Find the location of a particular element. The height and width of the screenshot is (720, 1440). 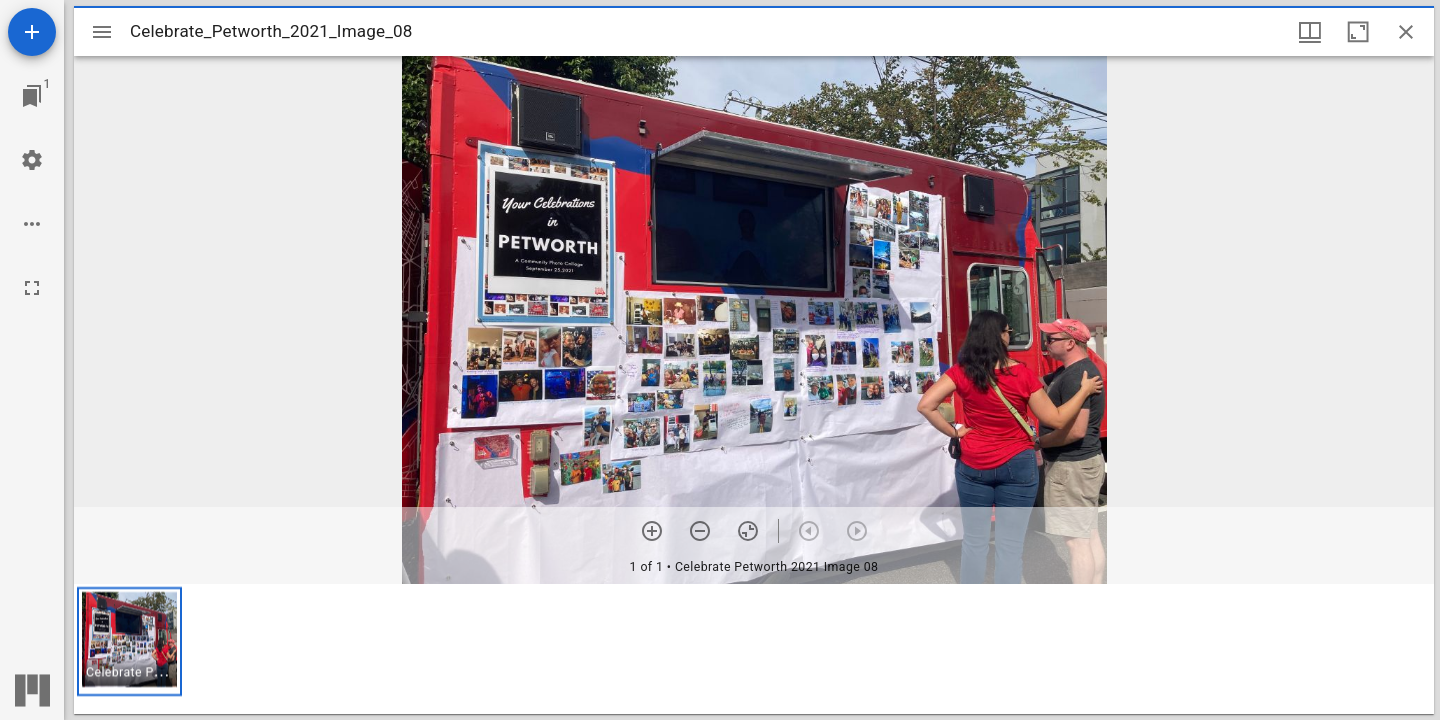

[Add resource] is located at coordinates (32, 32).